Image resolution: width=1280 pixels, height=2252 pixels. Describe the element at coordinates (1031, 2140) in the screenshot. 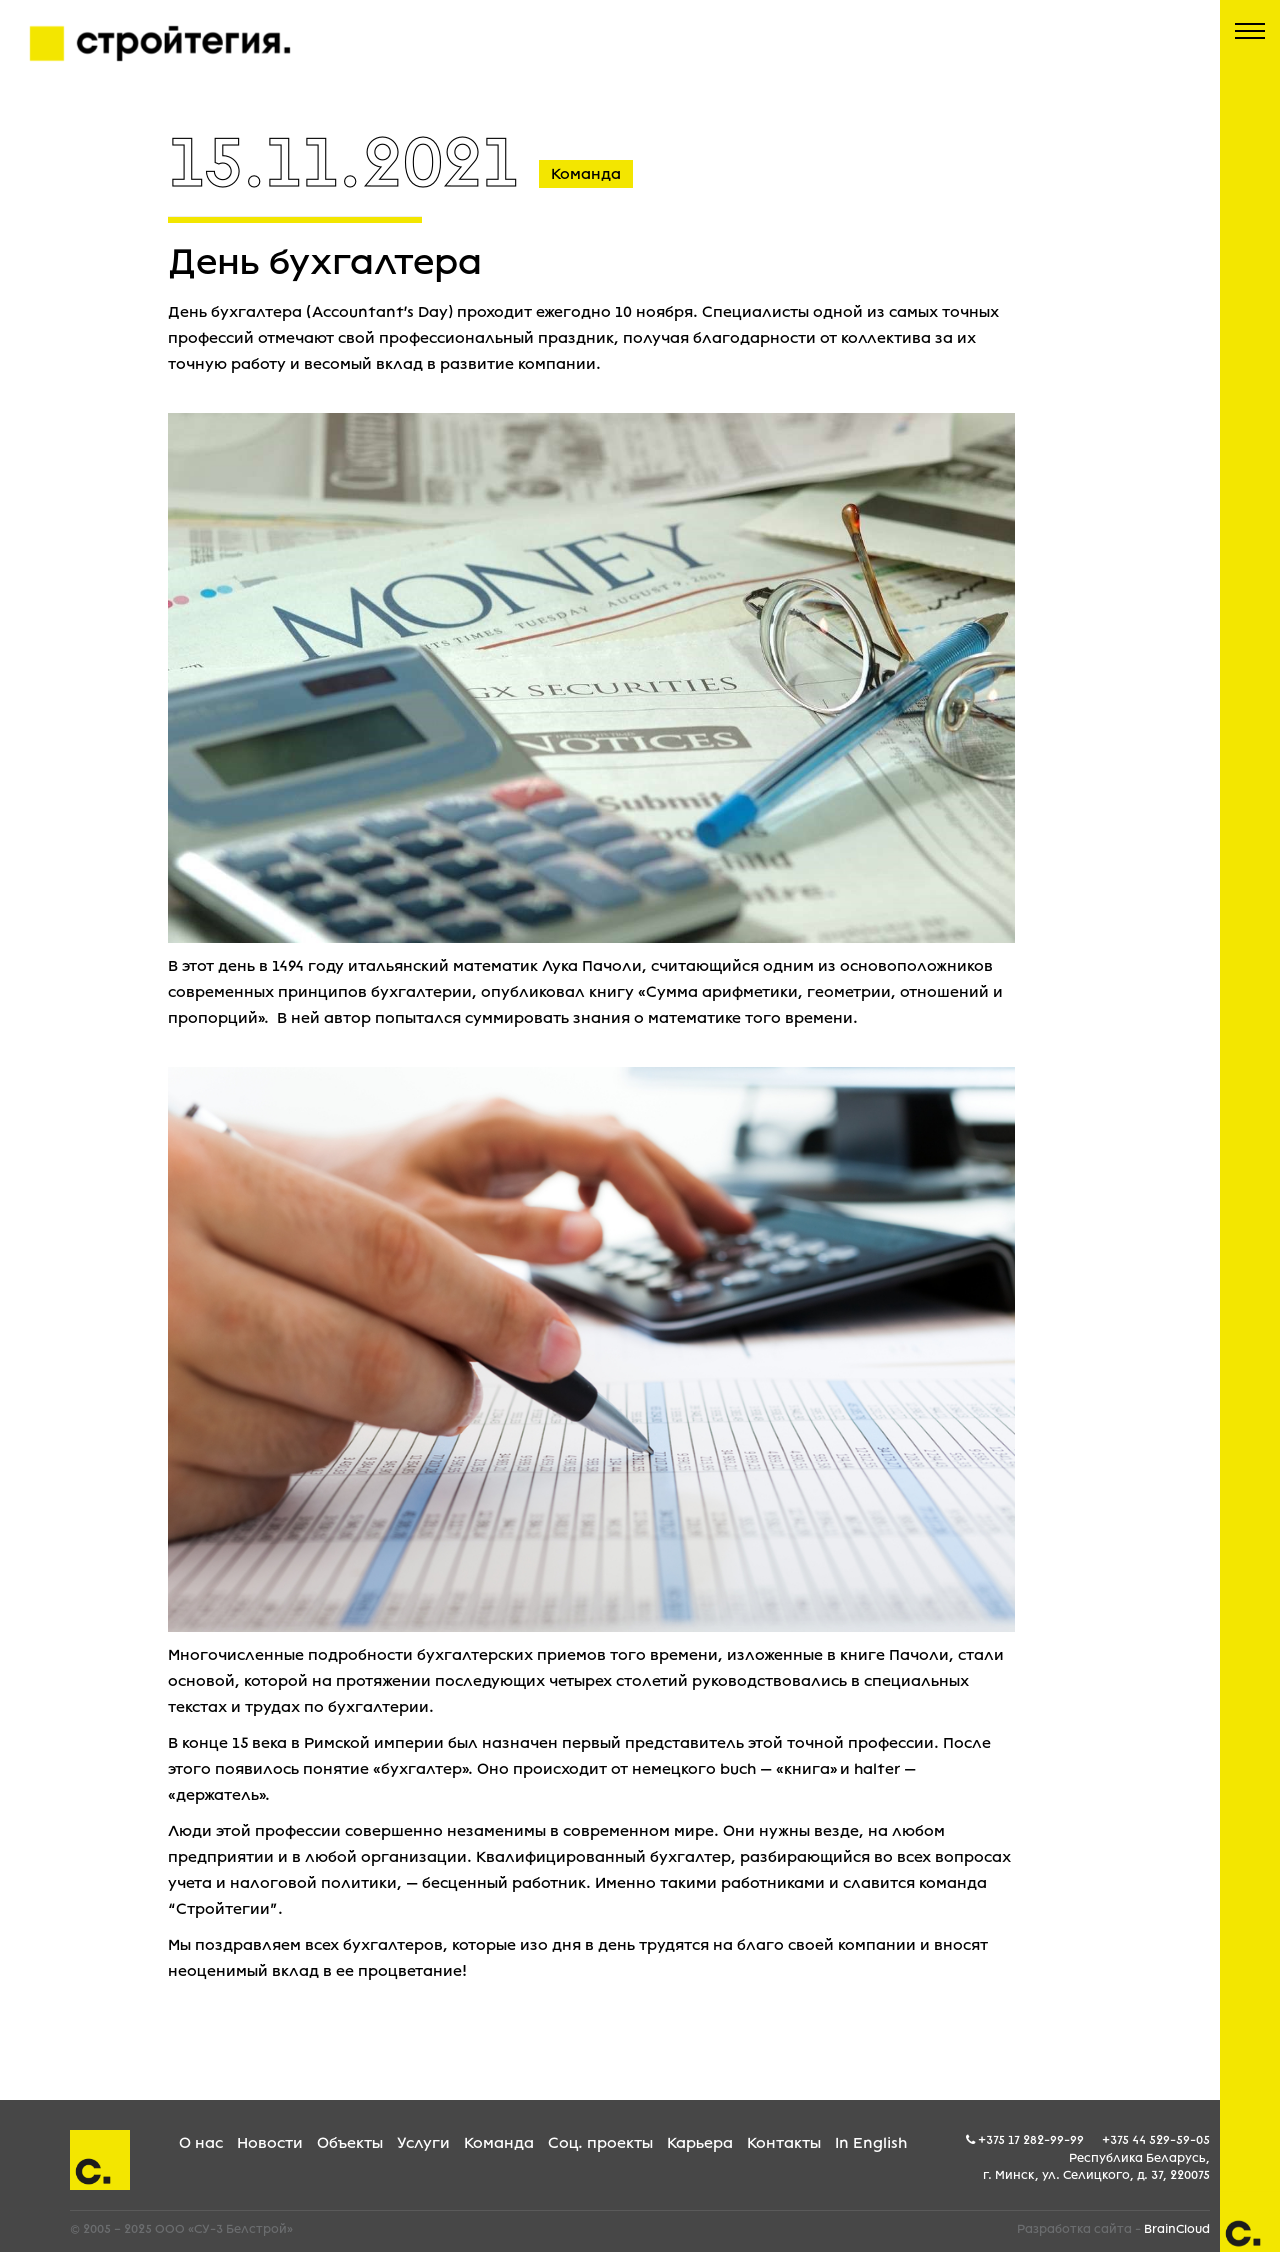

I see `+375 17 282-99-99` at that location.